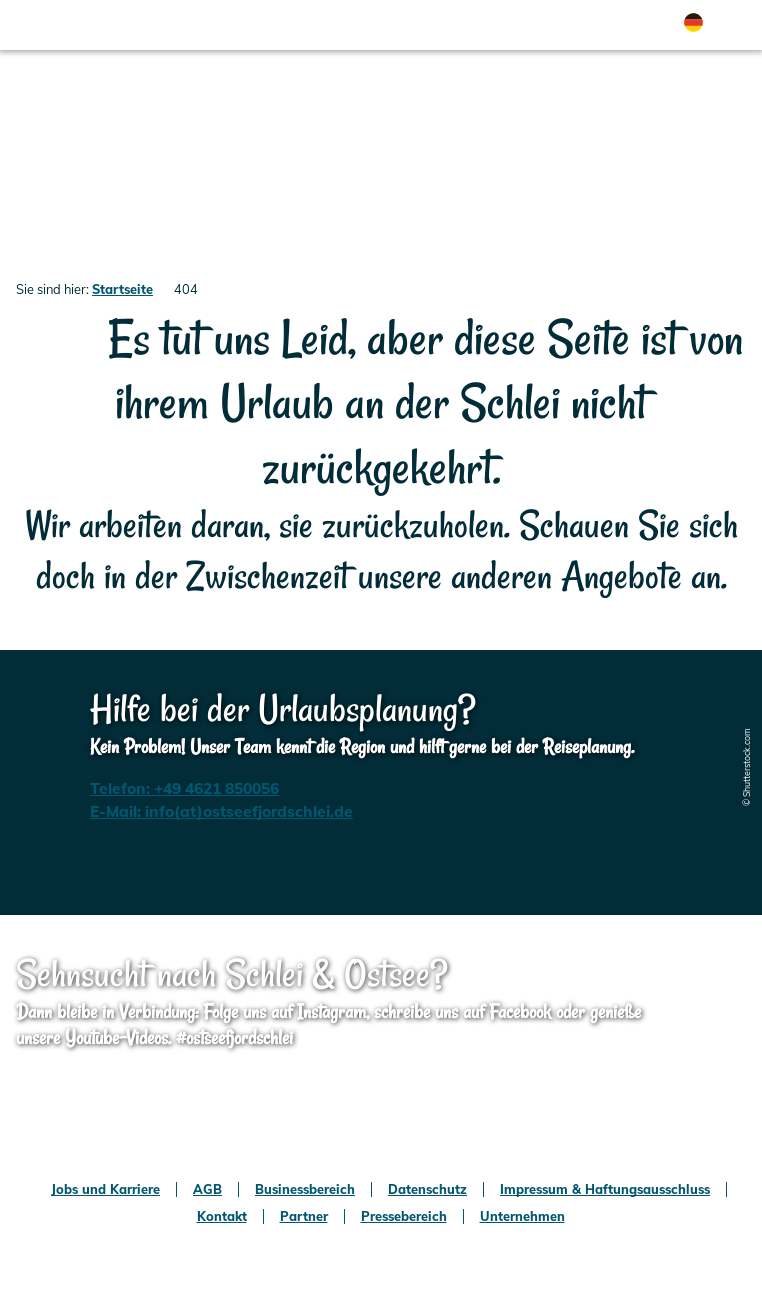 Image resolution: width=762 pixels, height=1314 pixels. Describe the element at coordinates (122, 289) in the screenshot. I see `Startseite` at that location.